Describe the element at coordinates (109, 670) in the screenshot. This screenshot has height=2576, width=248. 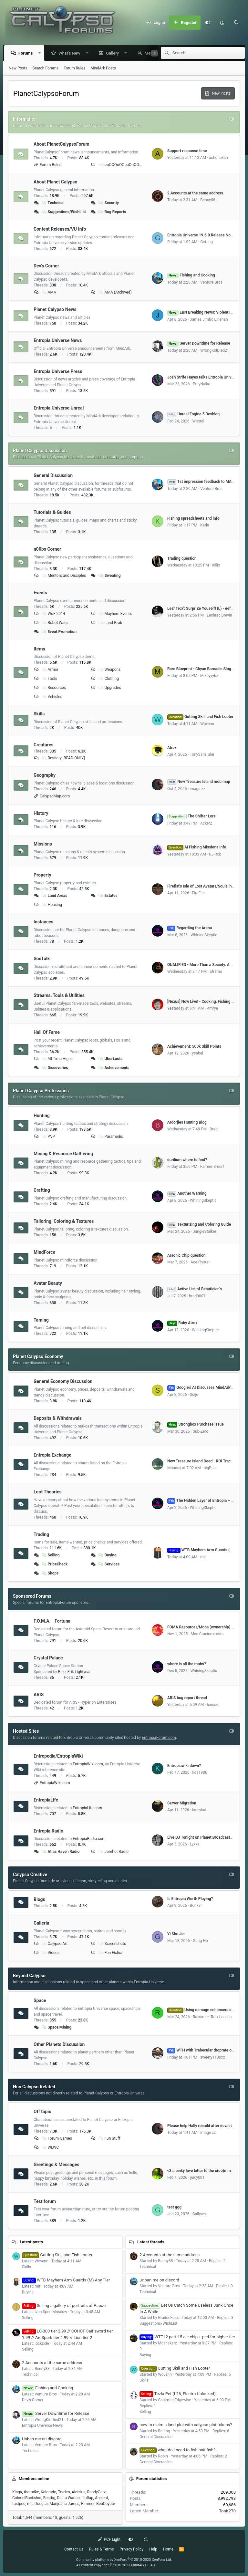
I see `Weapons` at that location.